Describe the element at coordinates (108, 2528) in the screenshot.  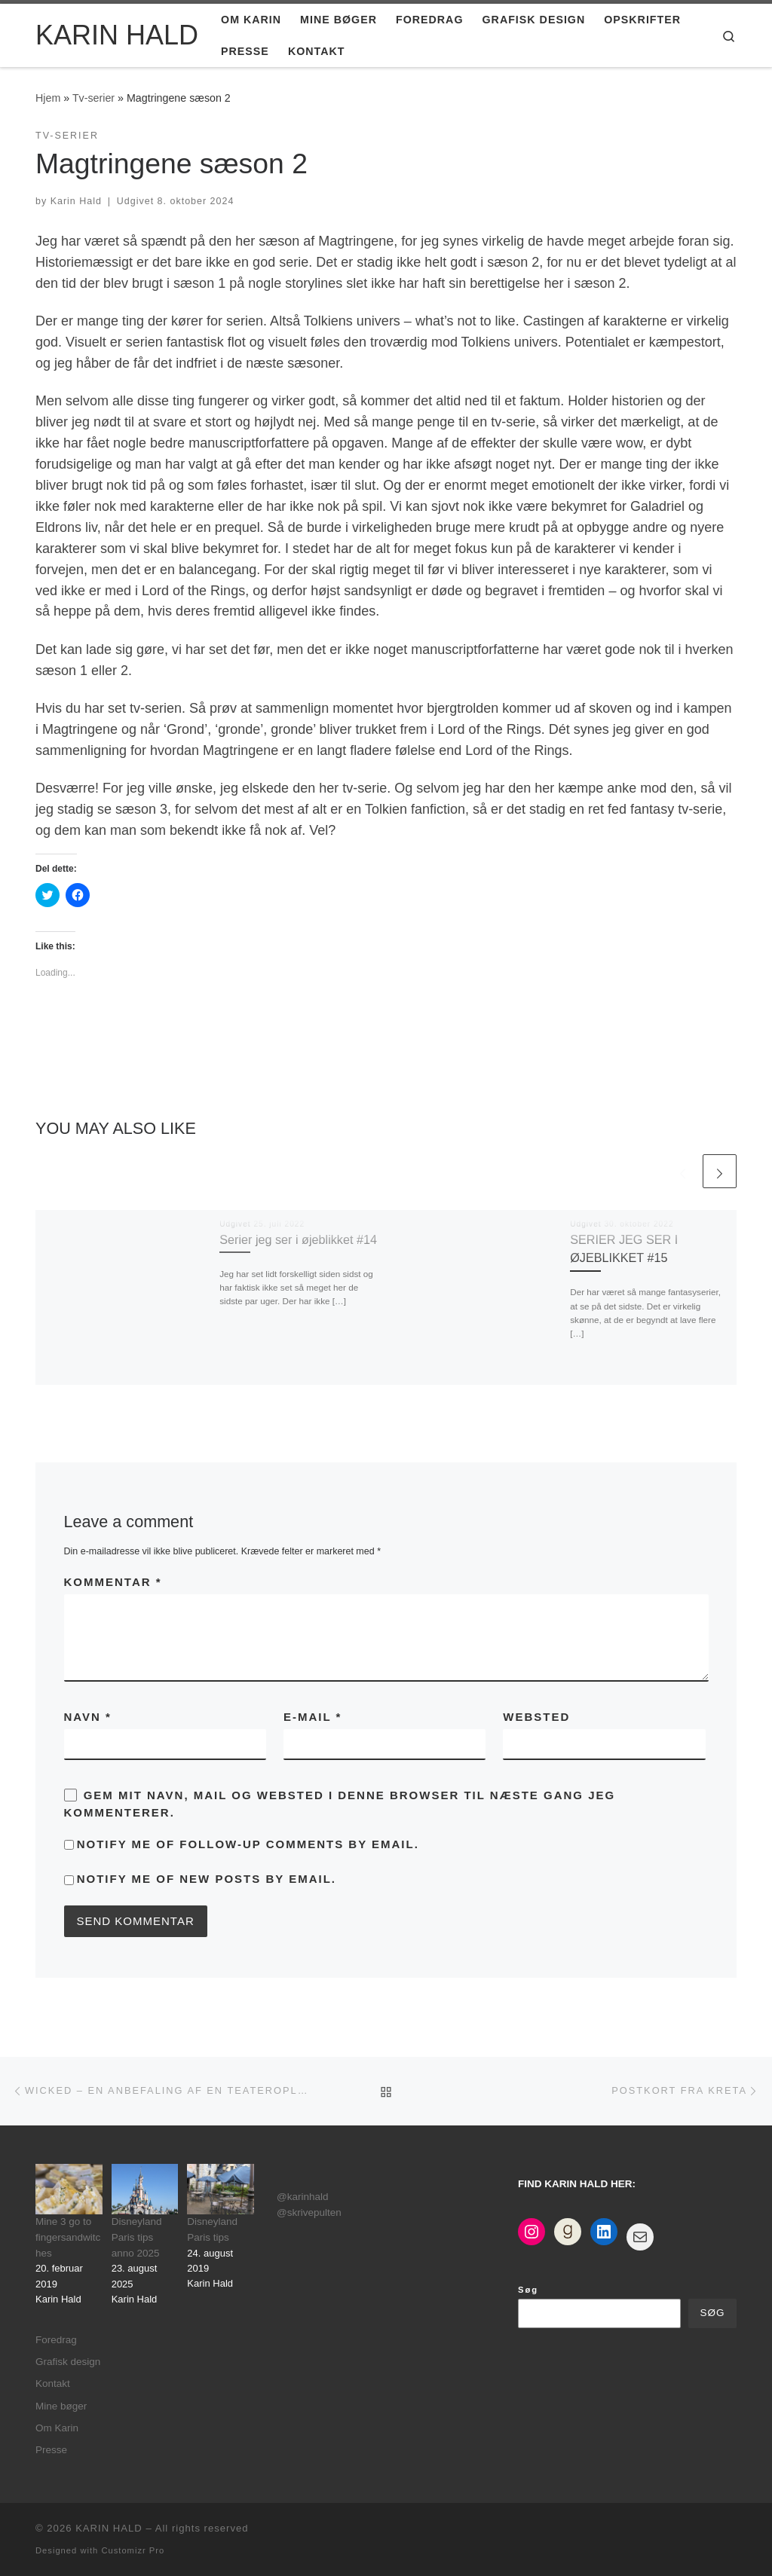
I see `KARIN HALD` at that location.